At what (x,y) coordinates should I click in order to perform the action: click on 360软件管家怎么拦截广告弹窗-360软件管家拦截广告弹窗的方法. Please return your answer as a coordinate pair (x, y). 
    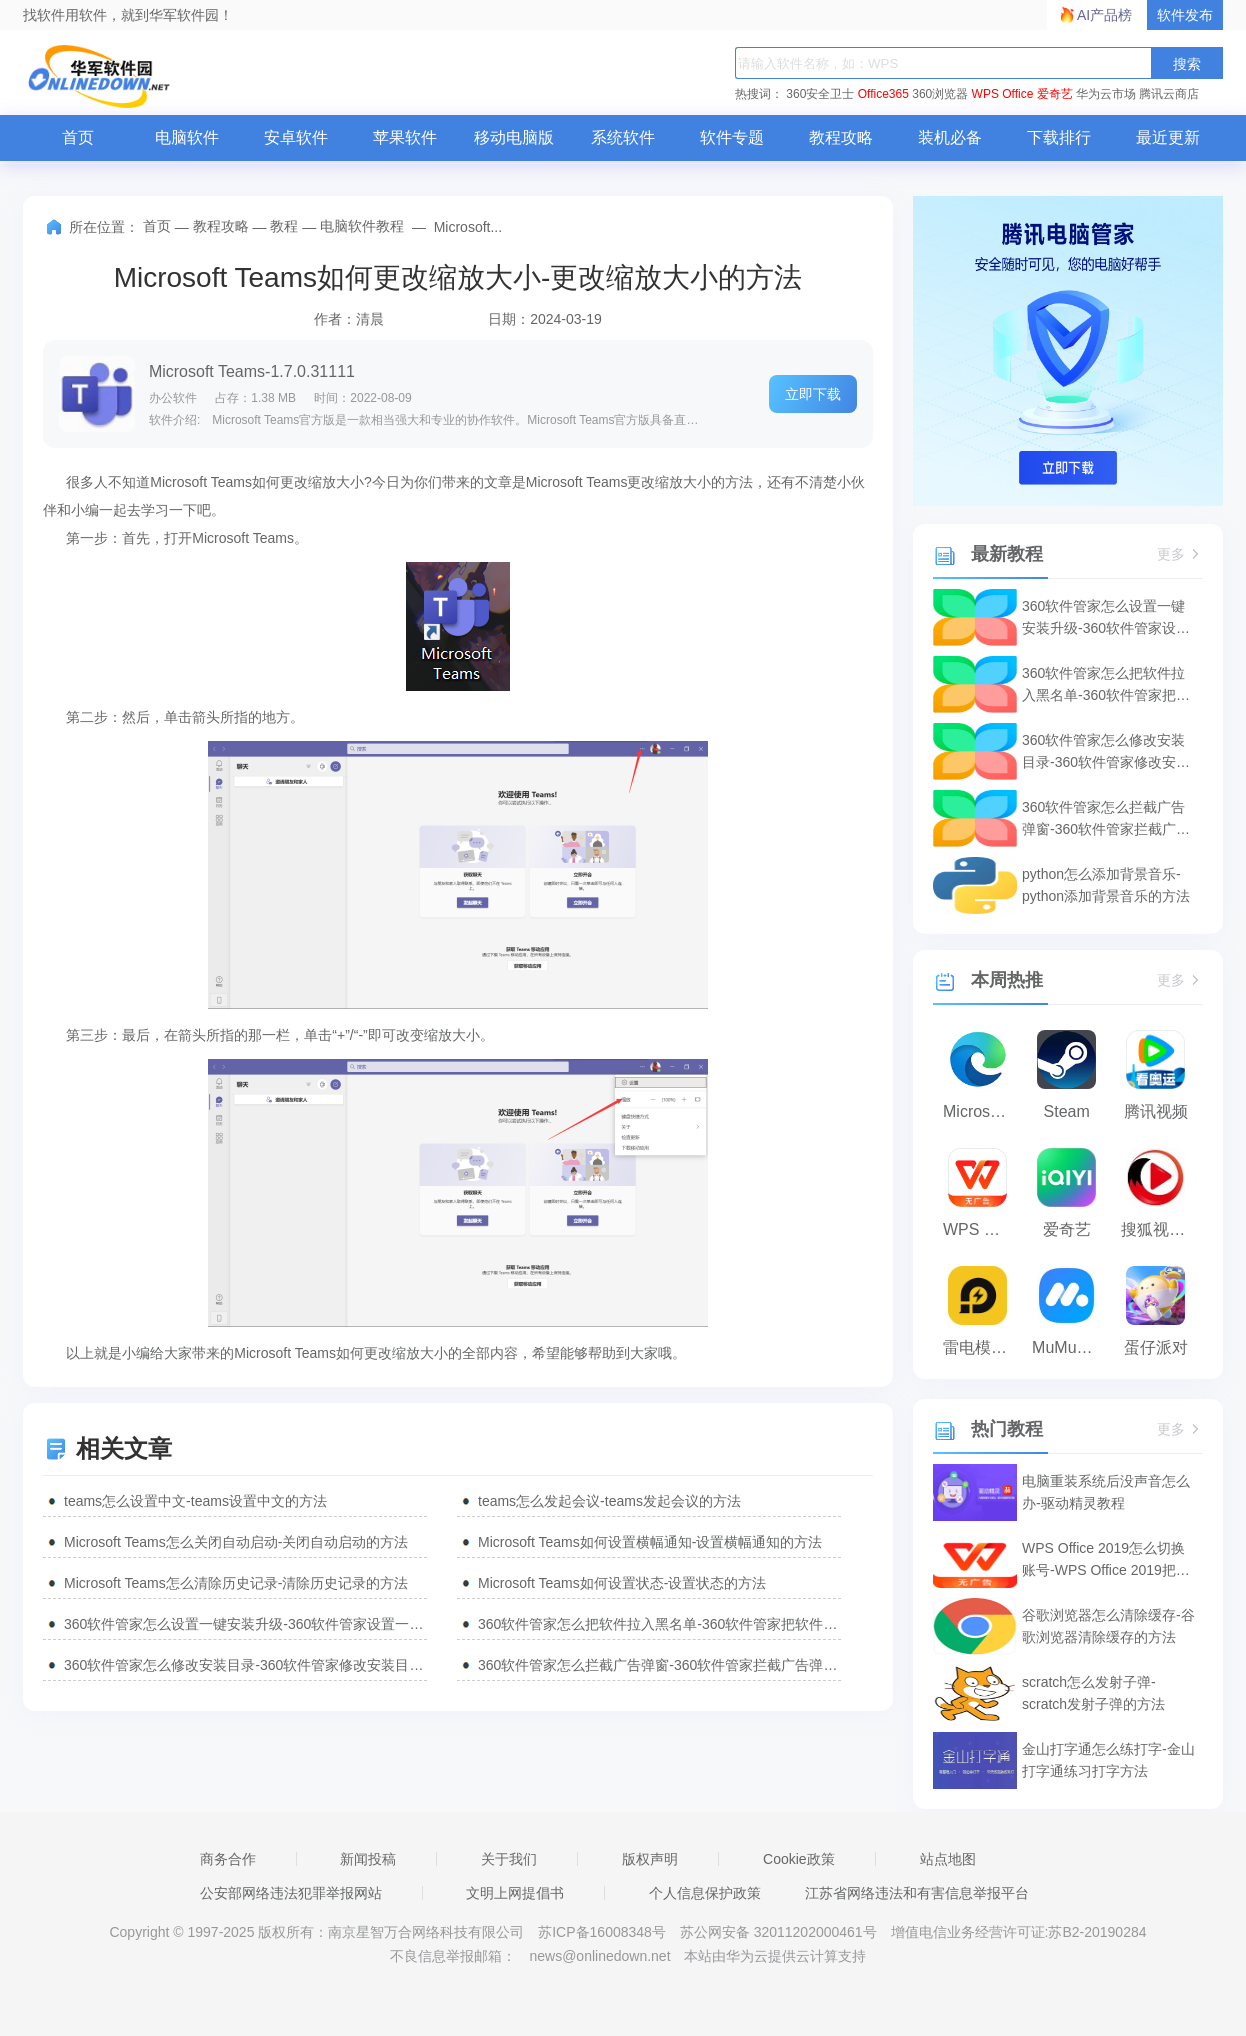
    Looking at the image, I should click on (659, 1665).